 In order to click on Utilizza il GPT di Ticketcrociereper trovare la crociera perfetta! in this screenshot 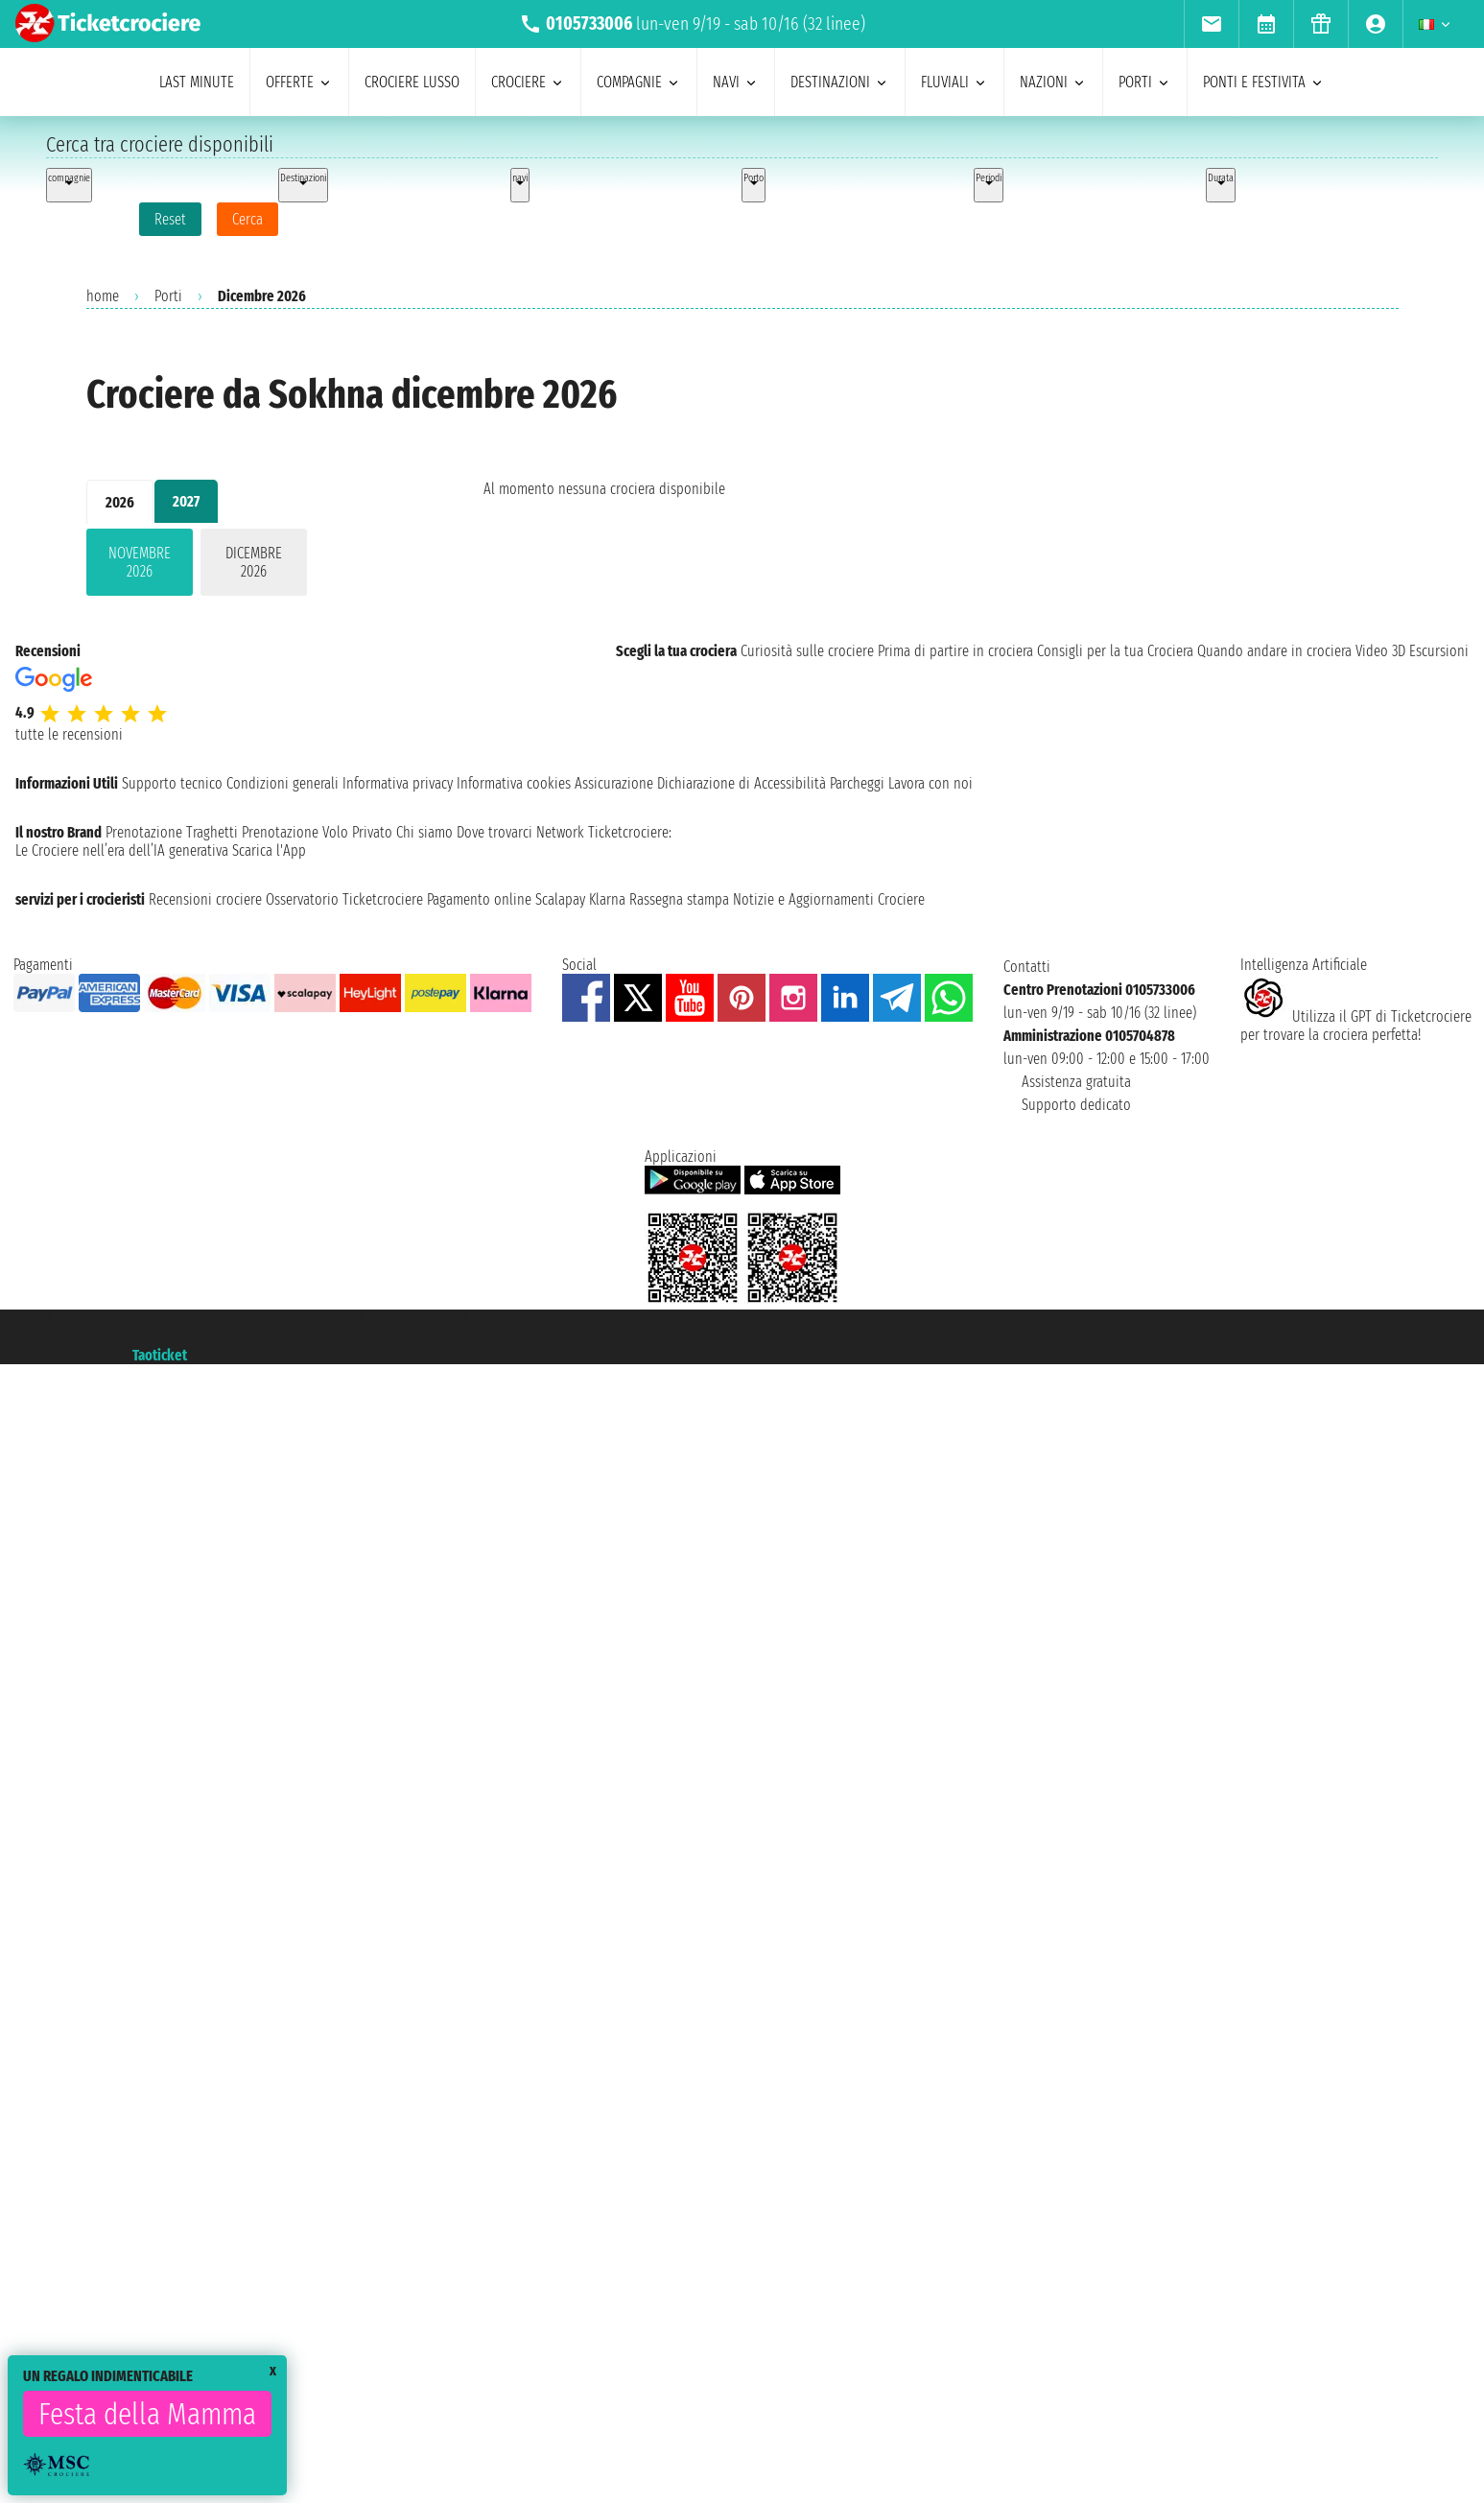, I will do `click(1356, 1025)`.